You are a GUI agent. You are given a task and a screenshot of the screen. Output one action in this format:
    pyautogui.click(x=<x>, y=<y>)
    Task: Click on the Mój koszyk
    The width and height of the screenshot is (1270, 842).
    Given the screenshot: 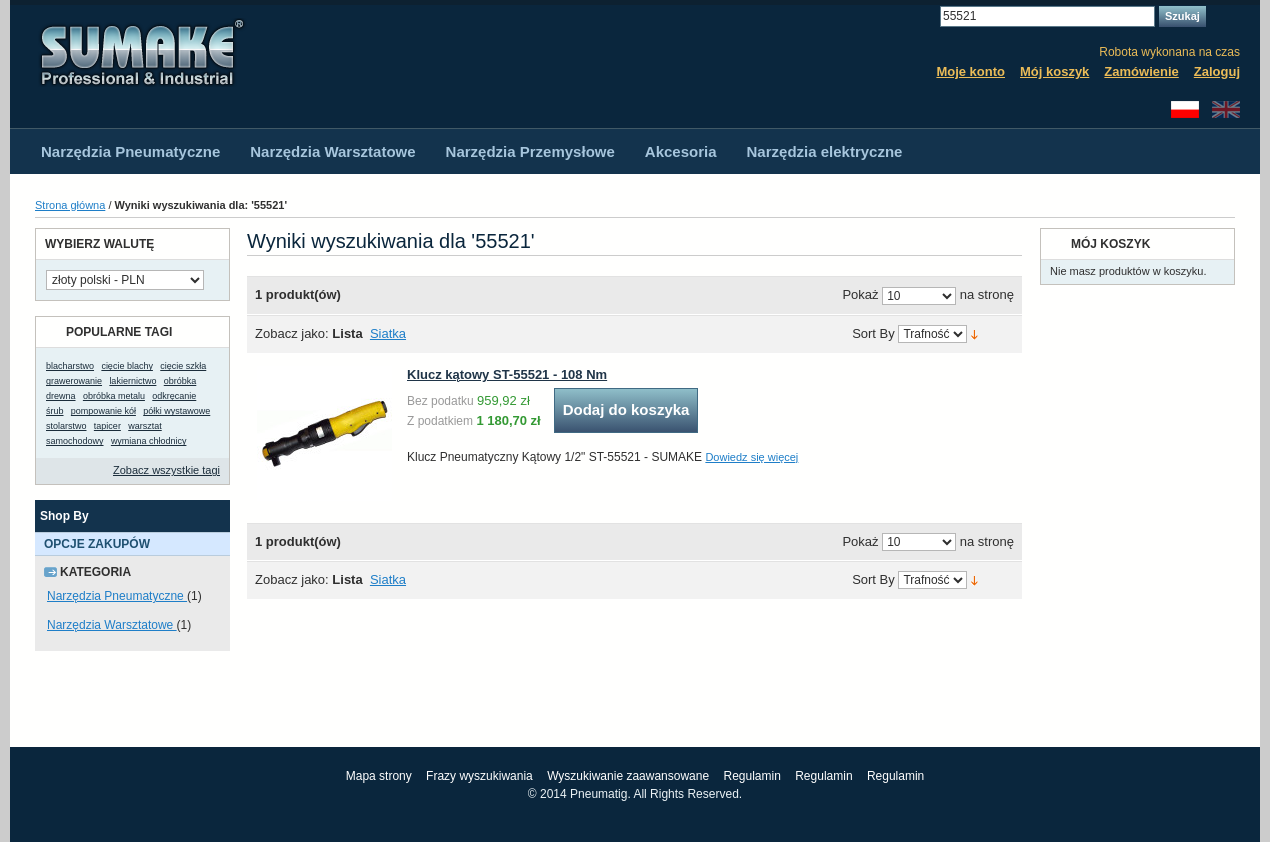 What is the action you would take?
    pyautogui.click(x=1054, y=71)
    